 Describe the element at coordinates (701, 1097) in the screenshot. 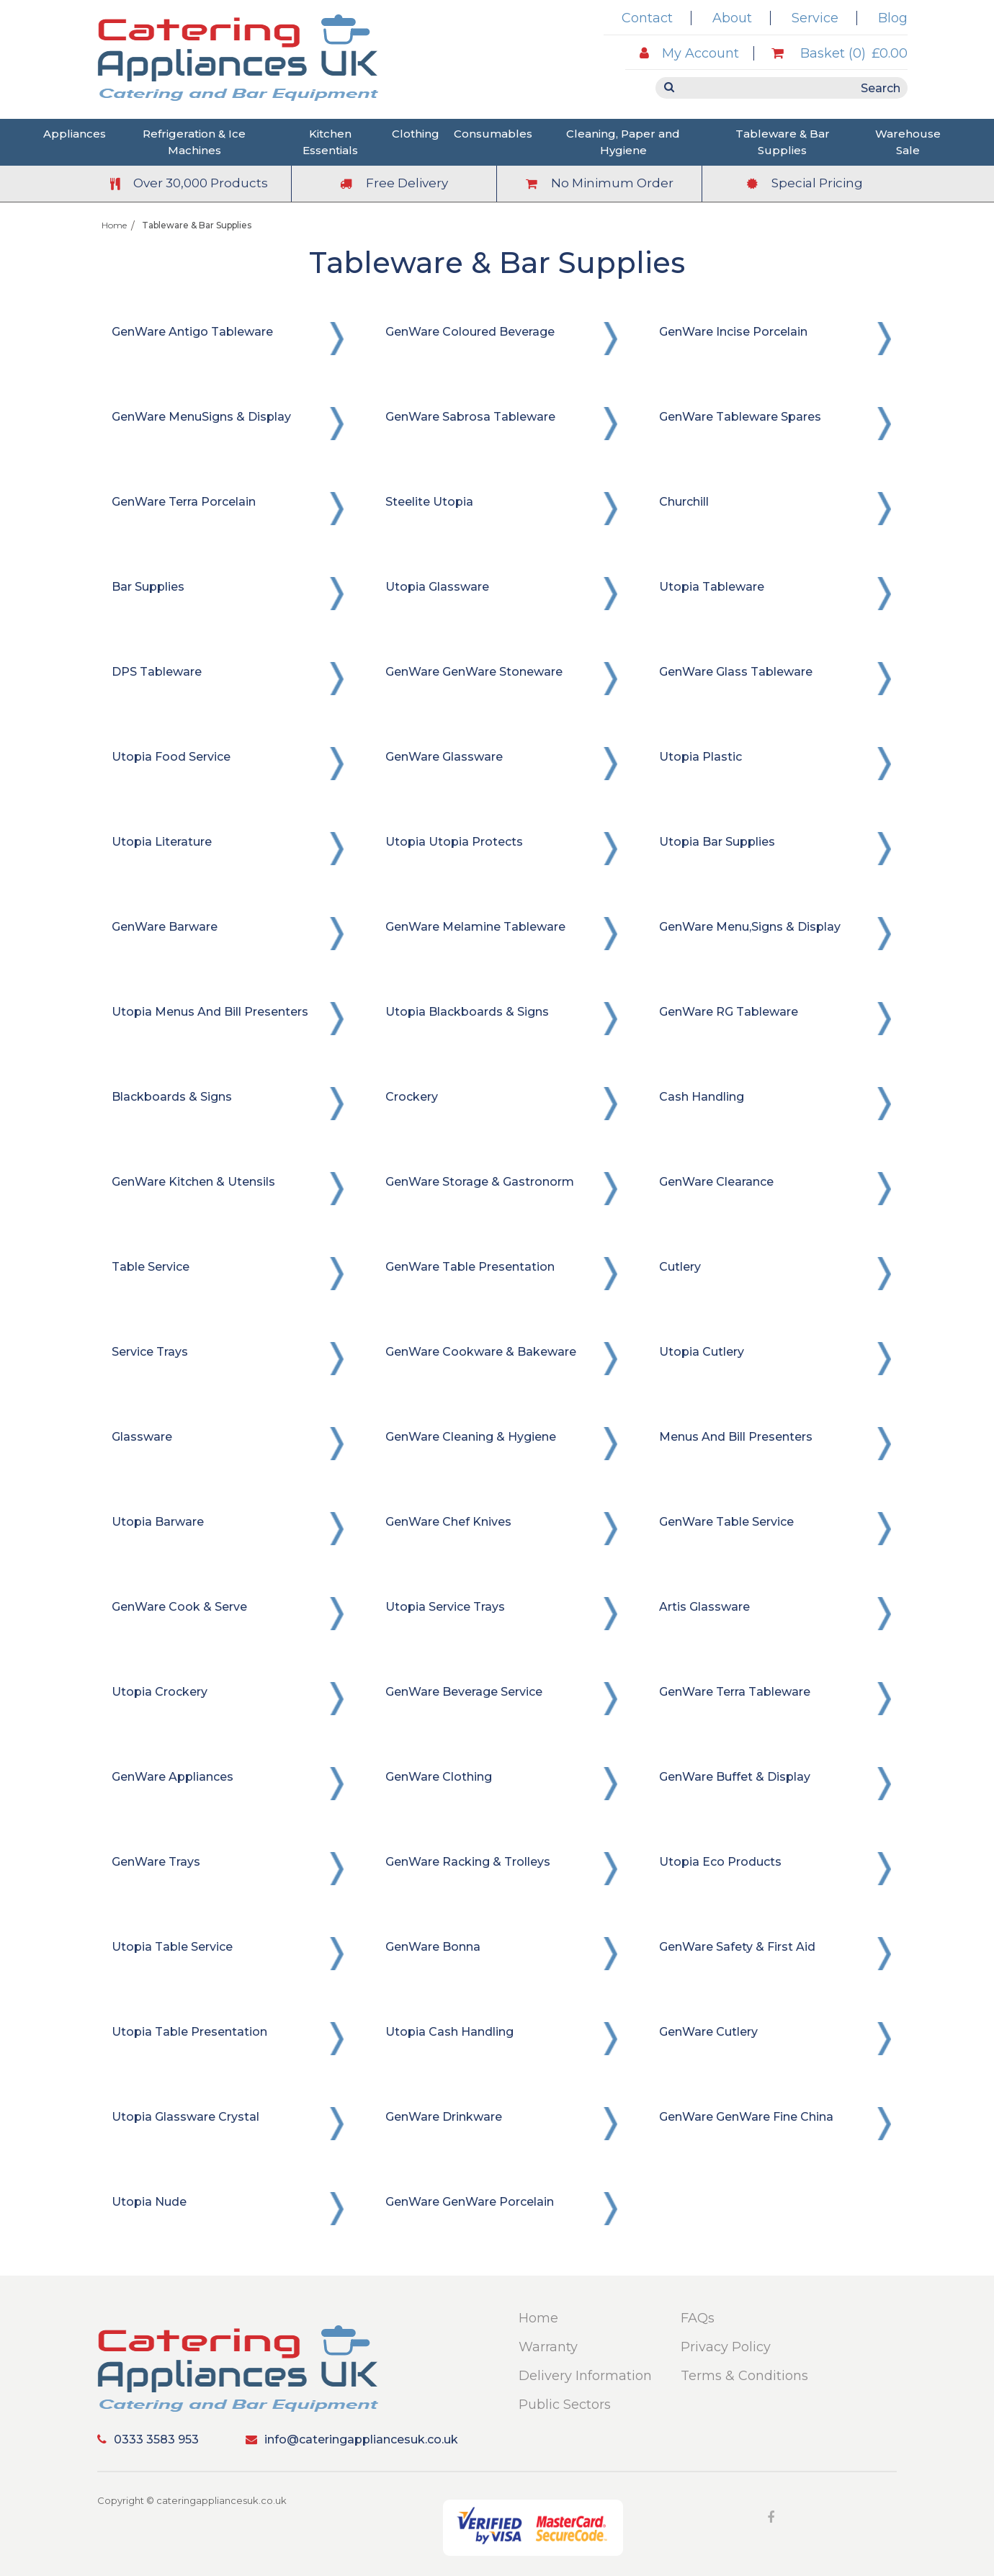

I see `Cash Handling` at that location.